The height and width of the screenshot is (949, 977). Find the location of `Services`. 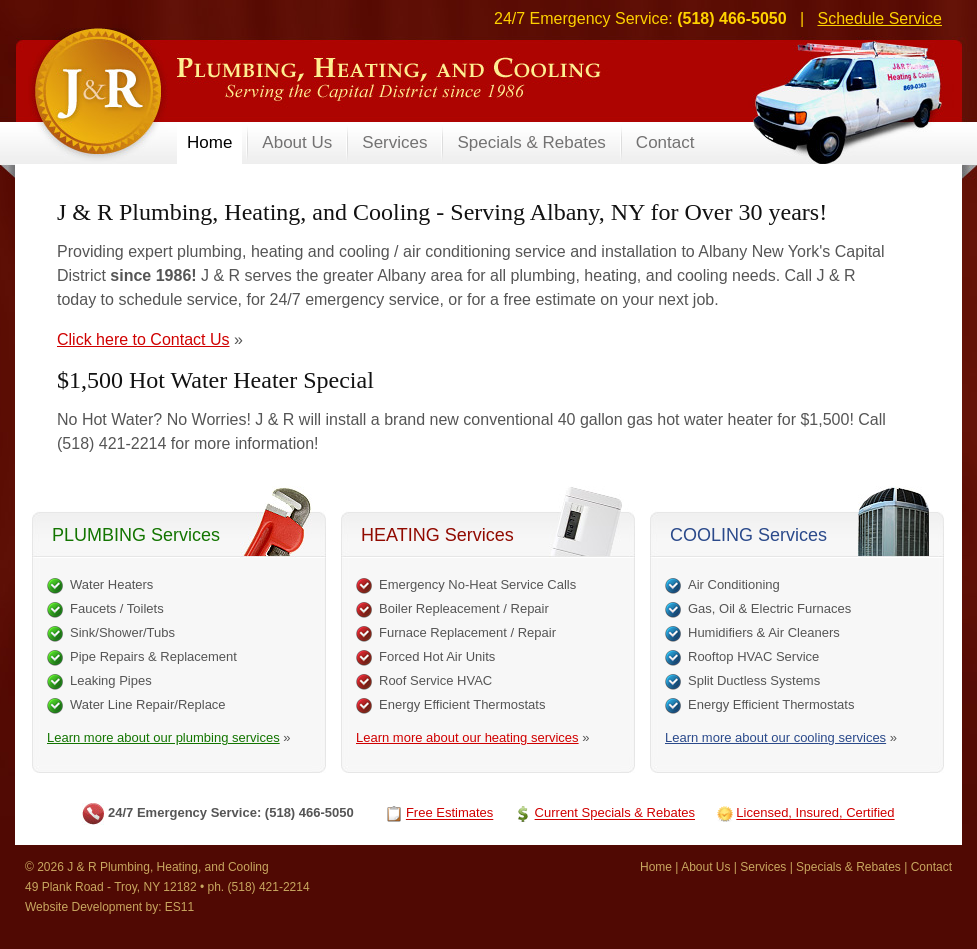

Services is located at coordinates (763, 867).